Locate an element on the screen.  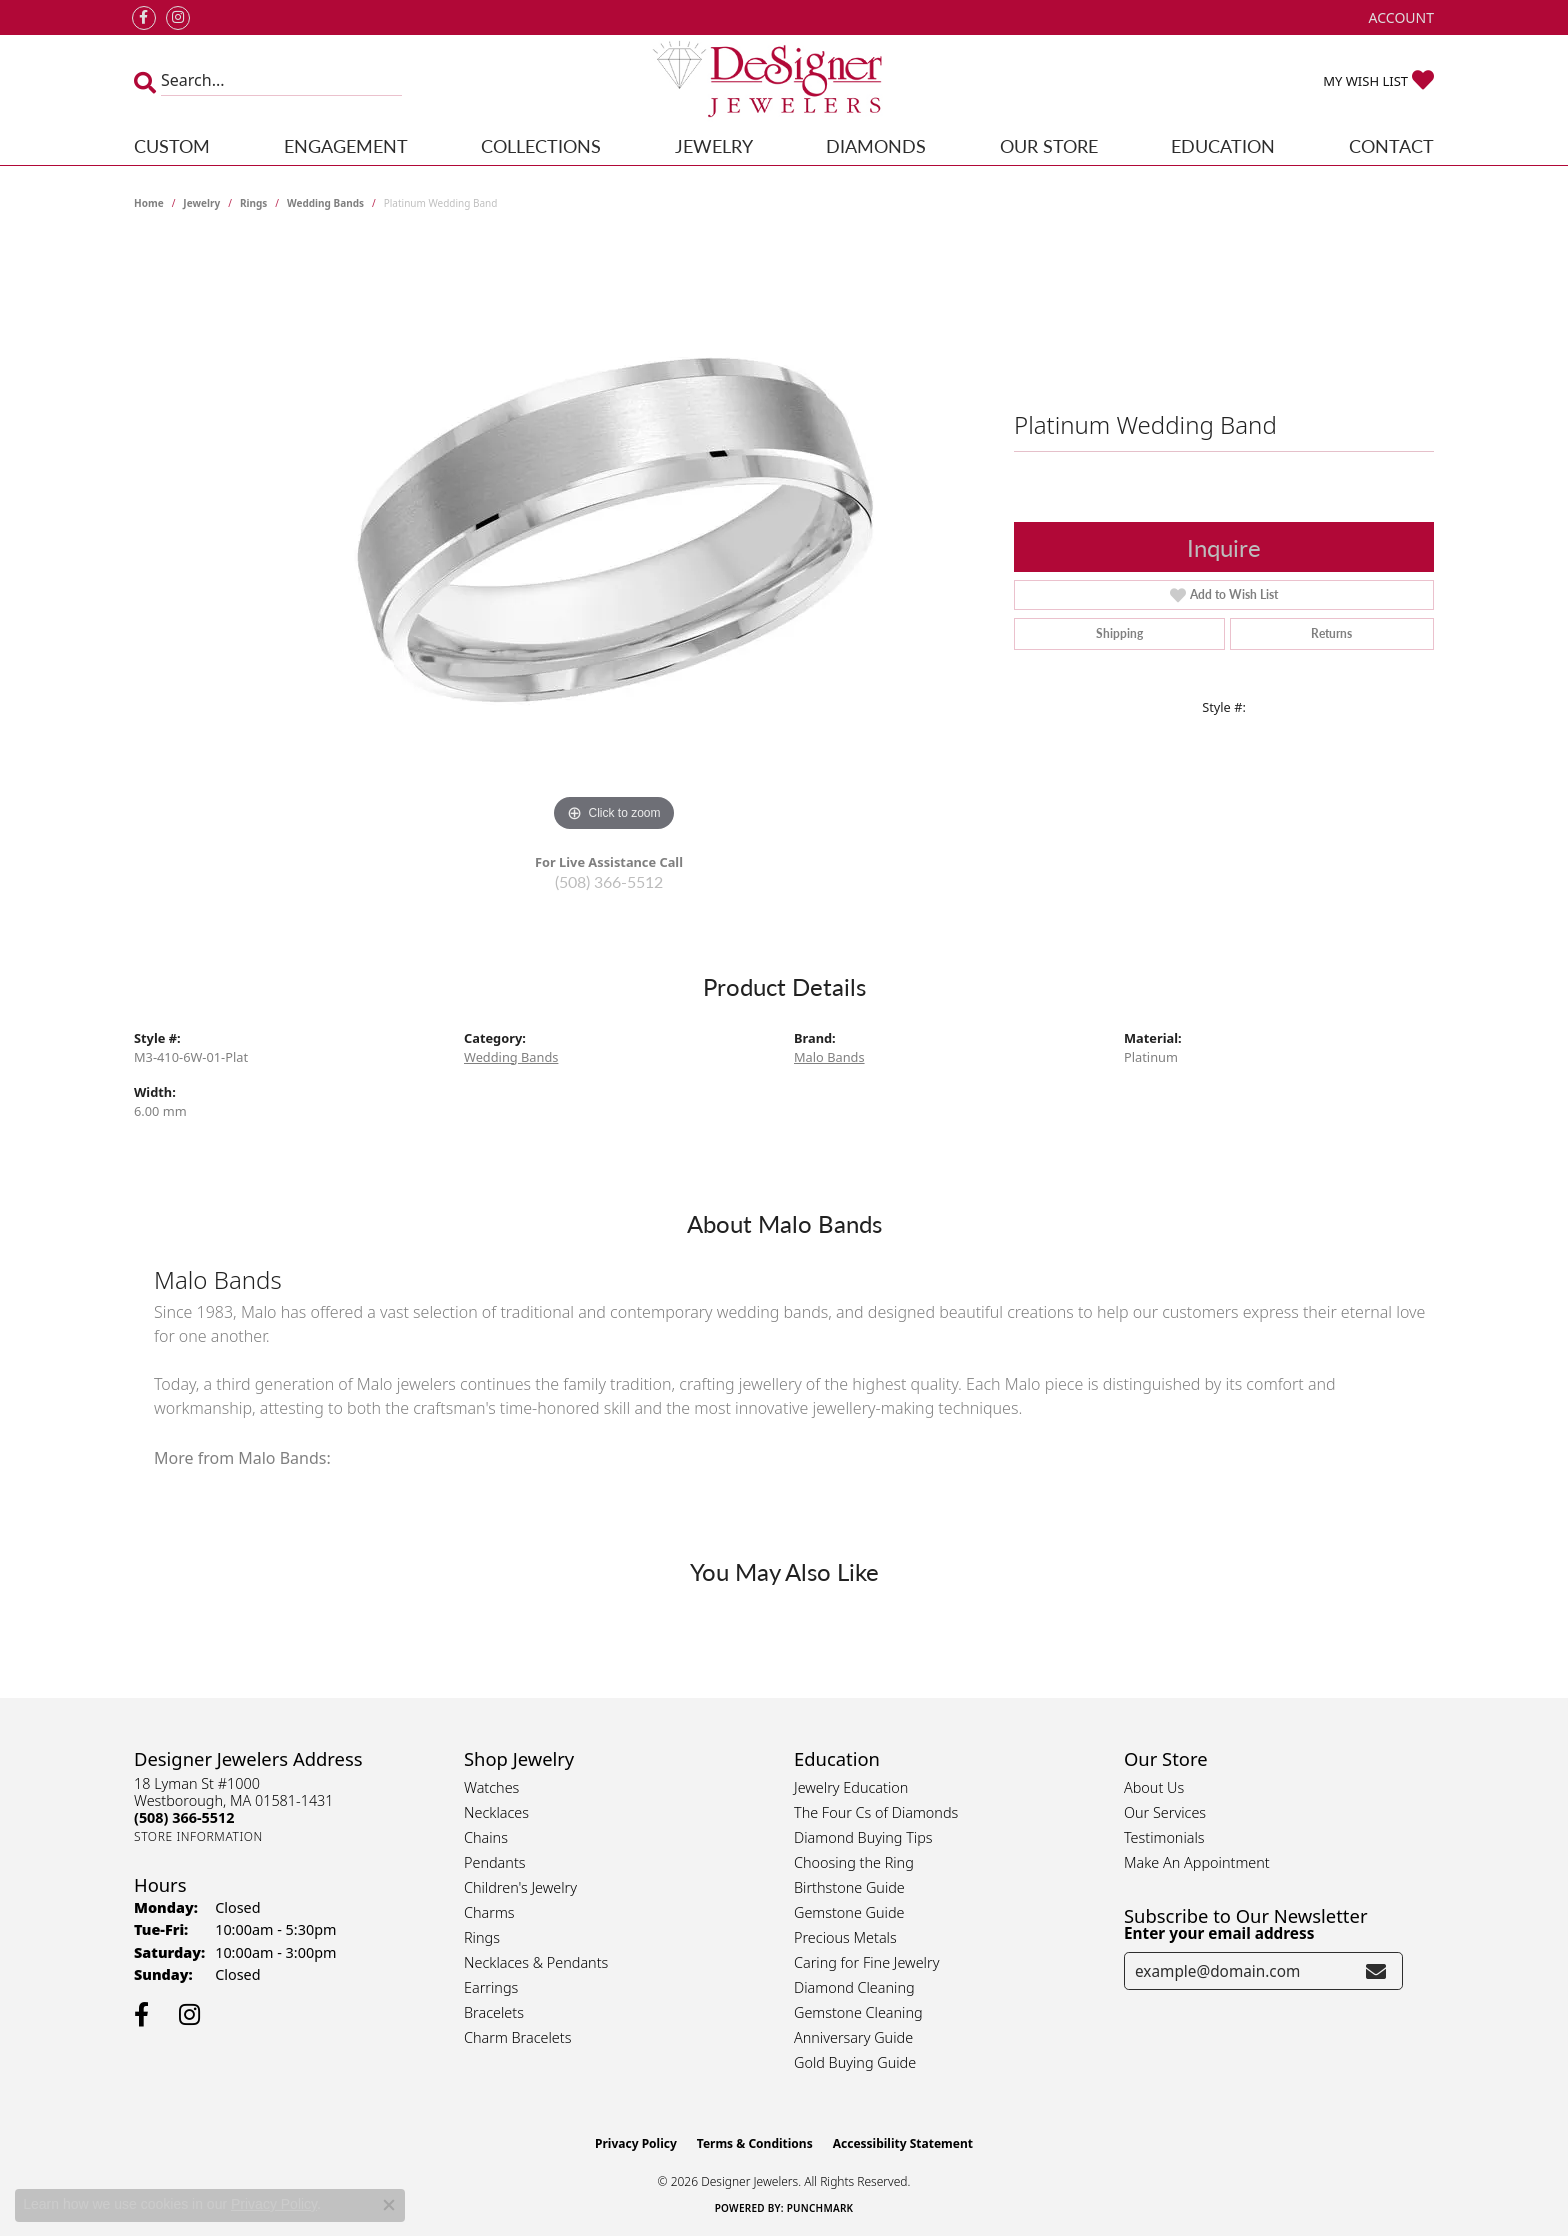
Shipping is located at coordinates (1119, 633).